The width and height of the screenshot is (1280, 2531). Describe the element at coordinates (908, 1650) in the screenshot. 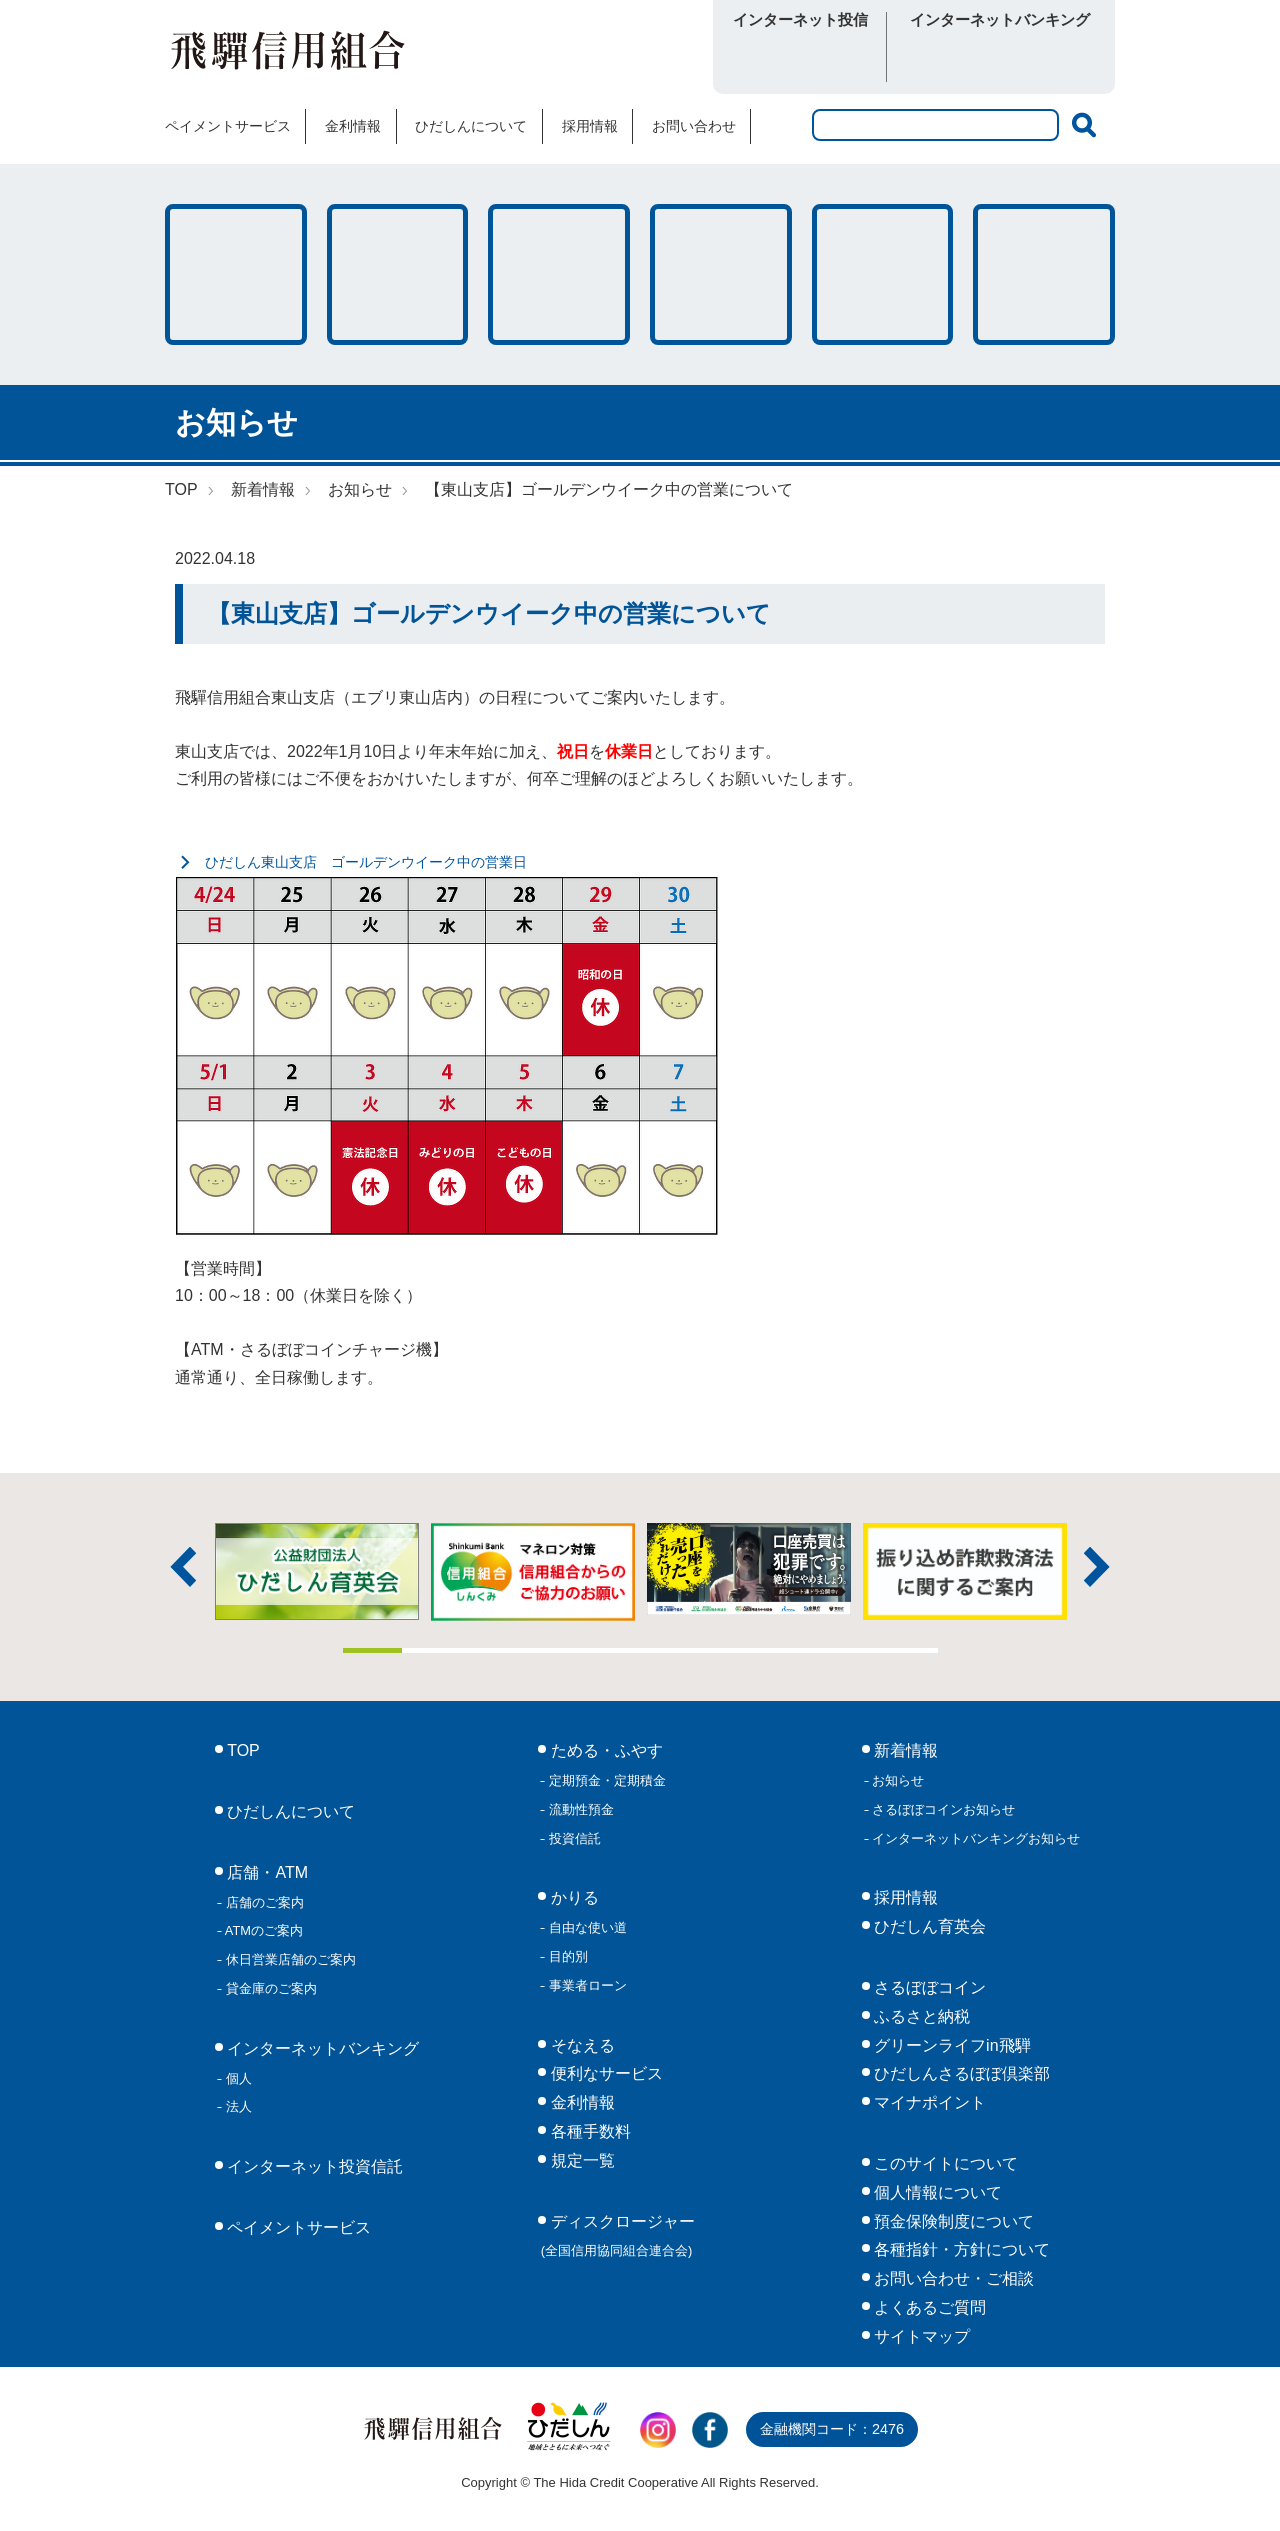

I see `10 [tab]` at that location.